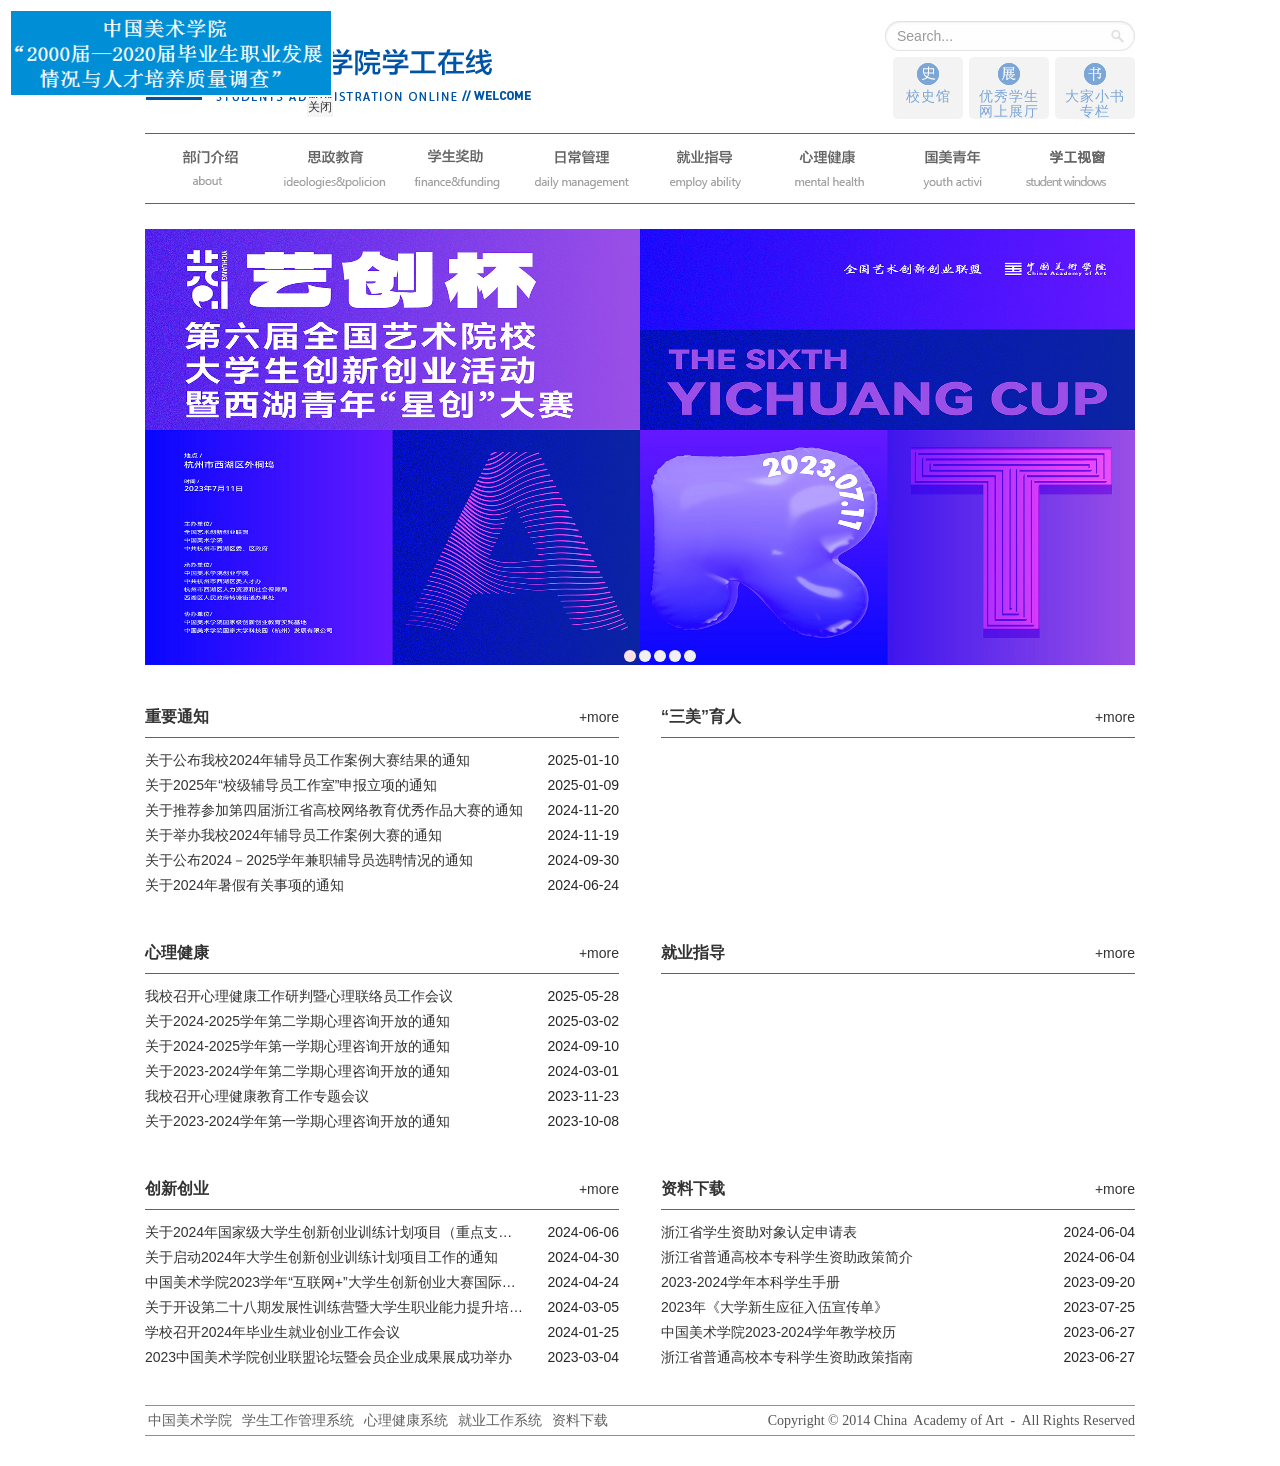 The image size is (1280, 1466). Describe the element at coordinates (778, 1332) in the screenshot. I see `中国美术学院2023-2024学年教学校历` at that location.